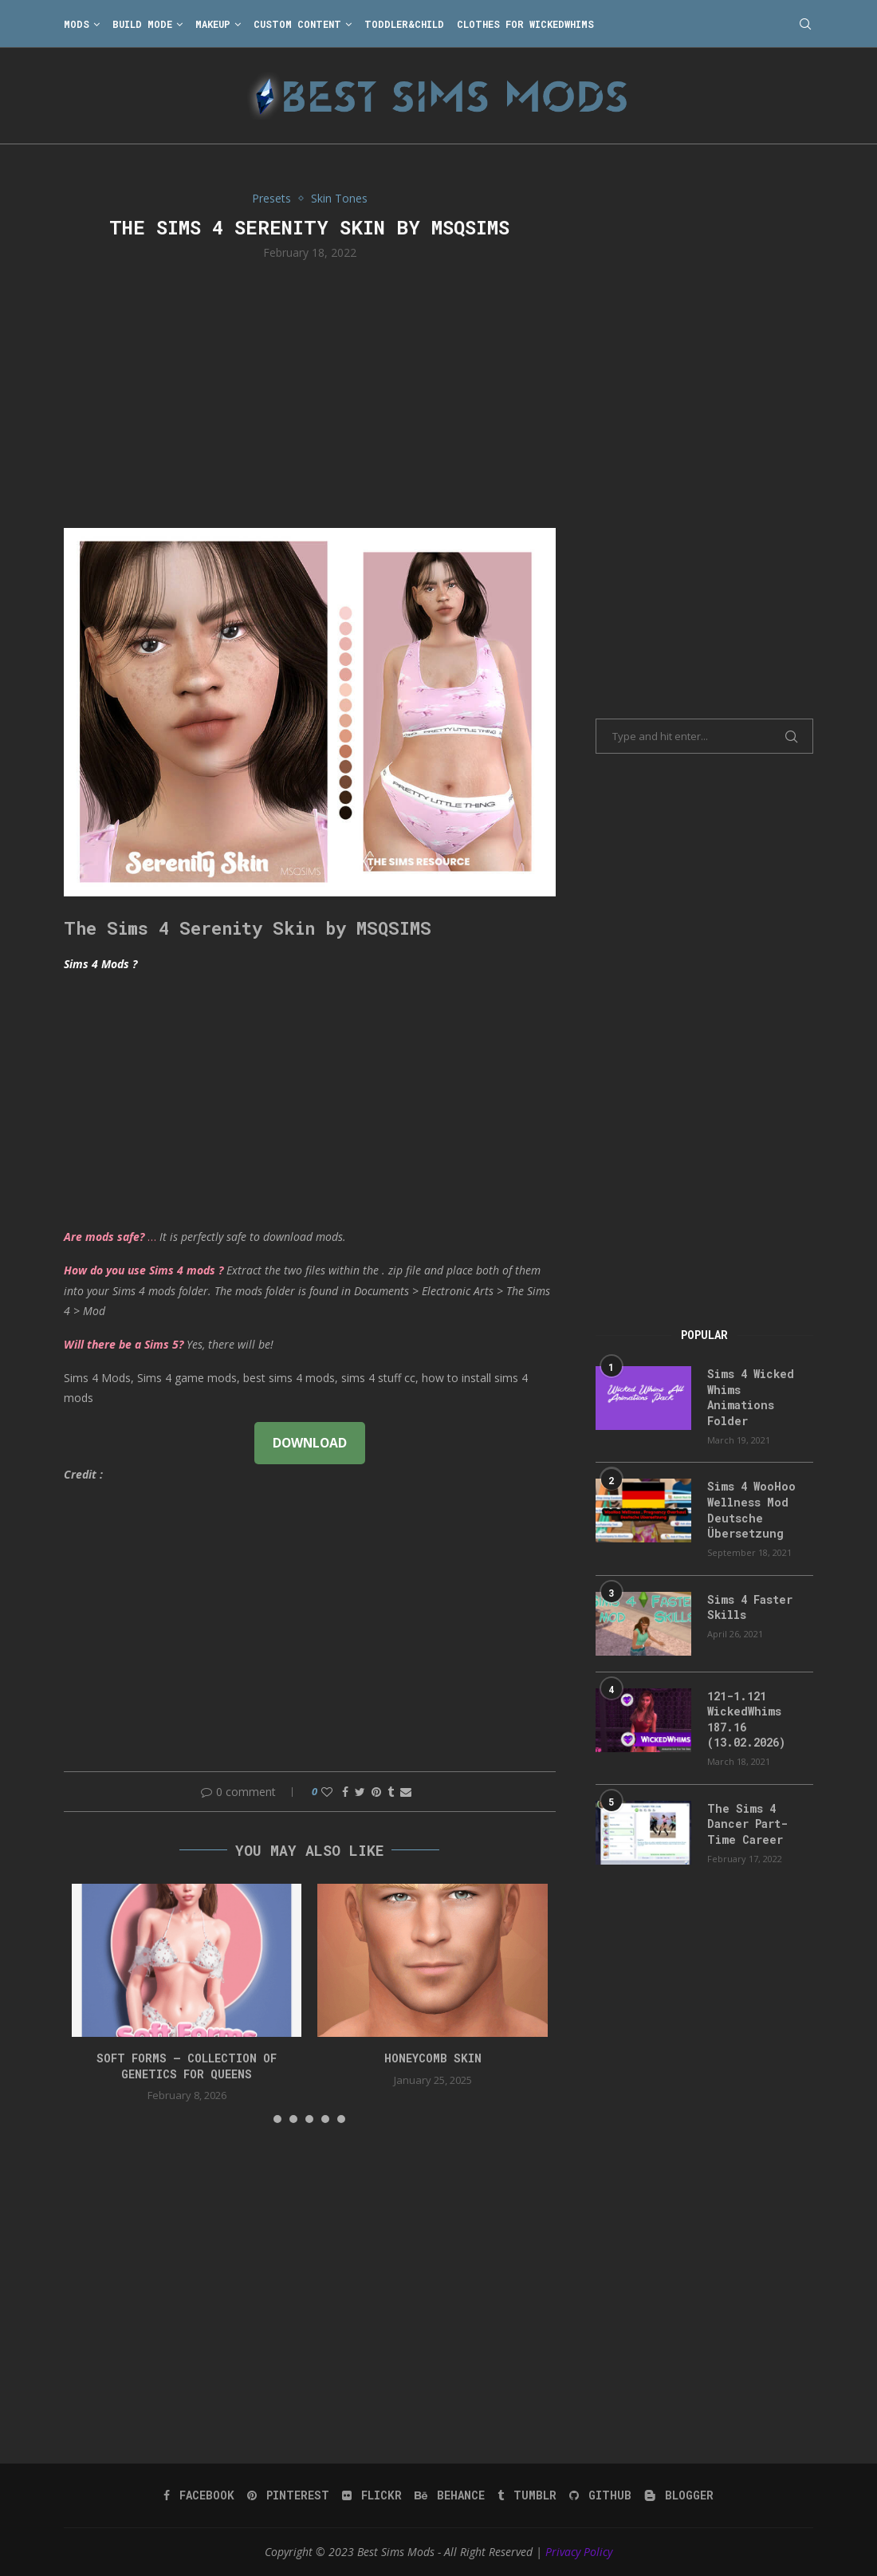  Describe the element at coordinates (326, 1791) in the screenshot. I see `[Like this post]` at that location.